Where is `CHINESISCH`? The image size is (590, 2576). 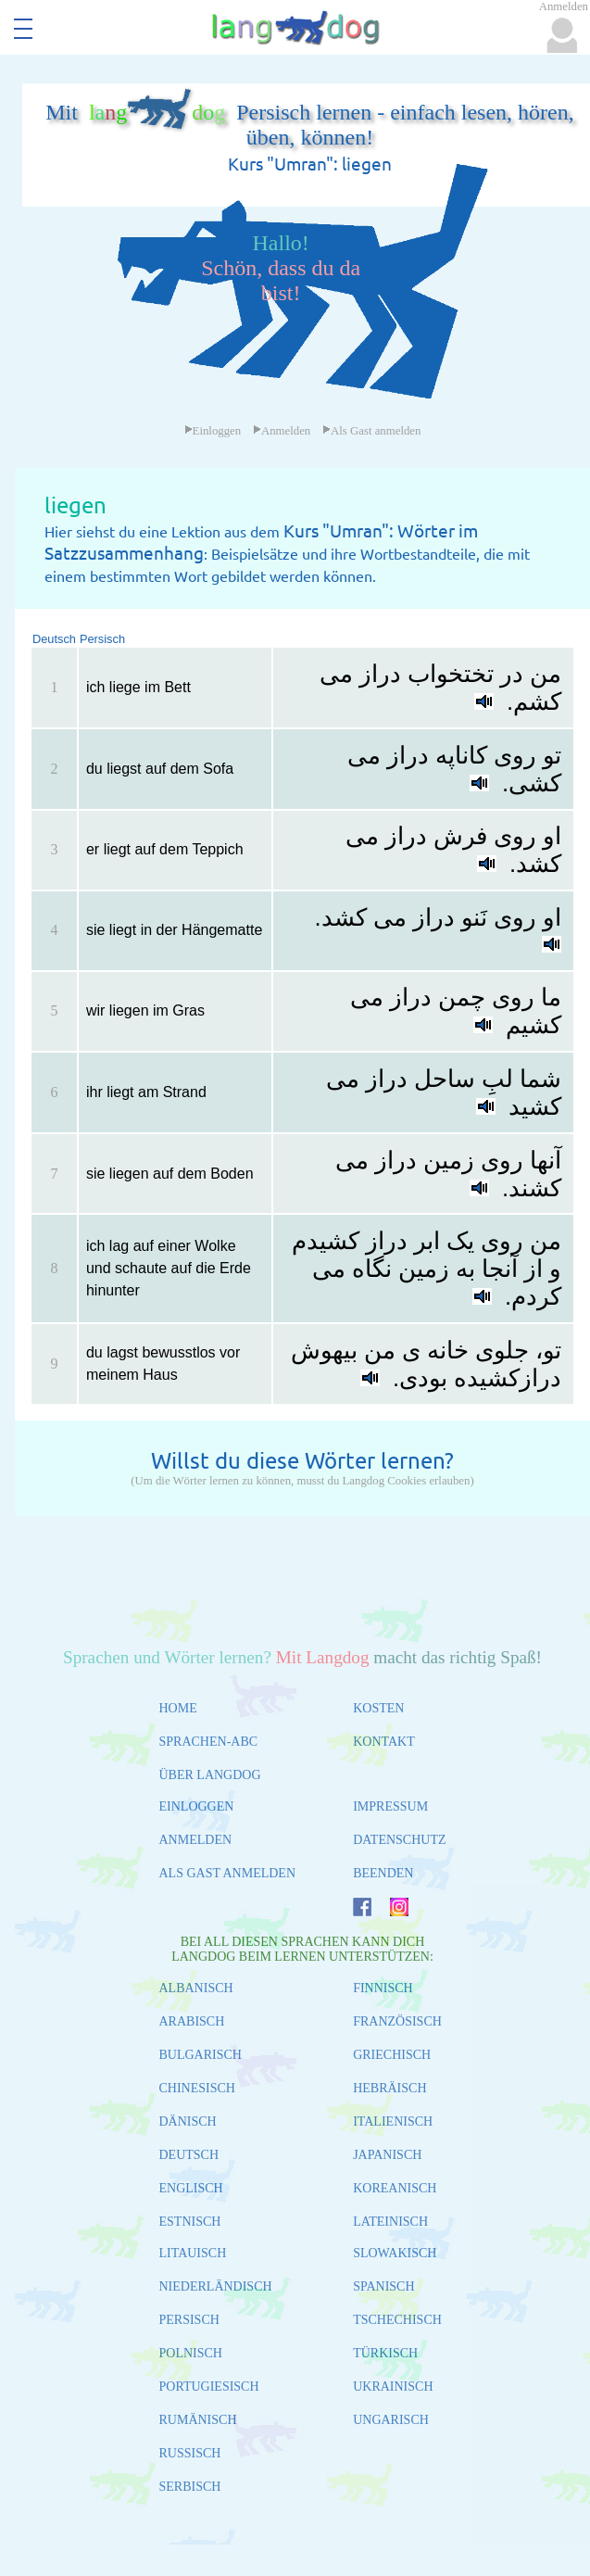 CHINESISCH is located at coordinates (197, 2088).